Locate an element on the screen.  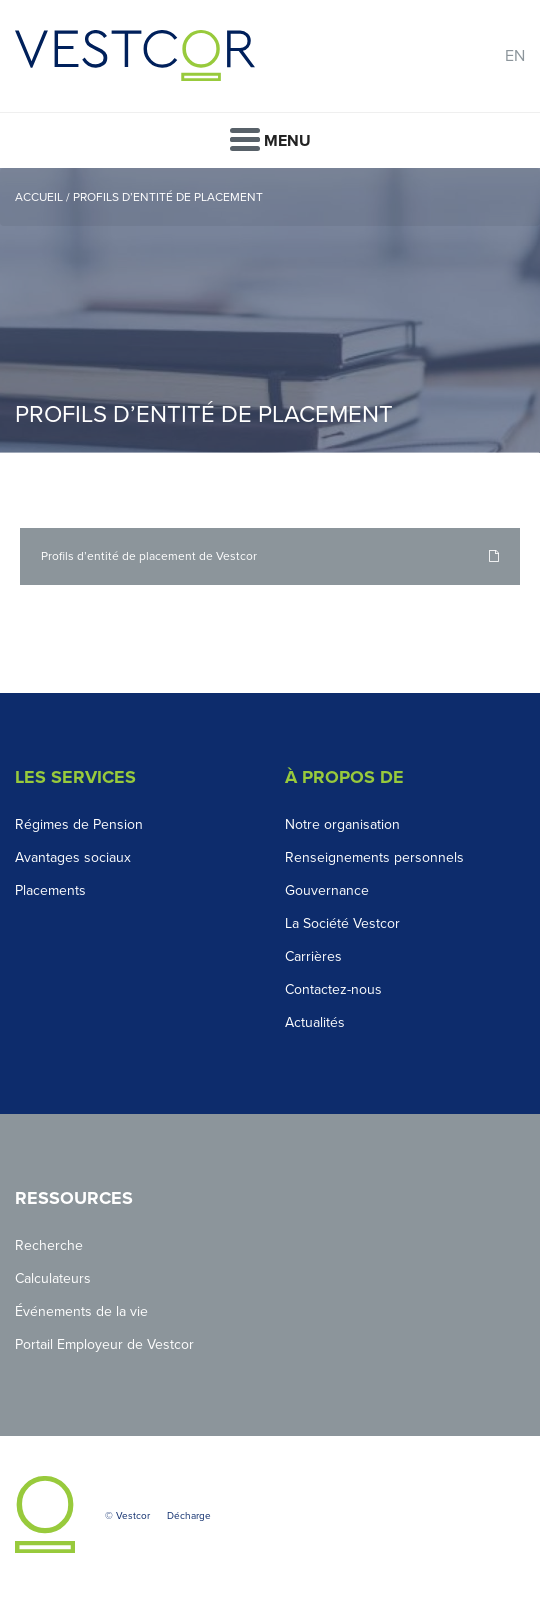
Gouvernance is located at coordinates (327, 890).